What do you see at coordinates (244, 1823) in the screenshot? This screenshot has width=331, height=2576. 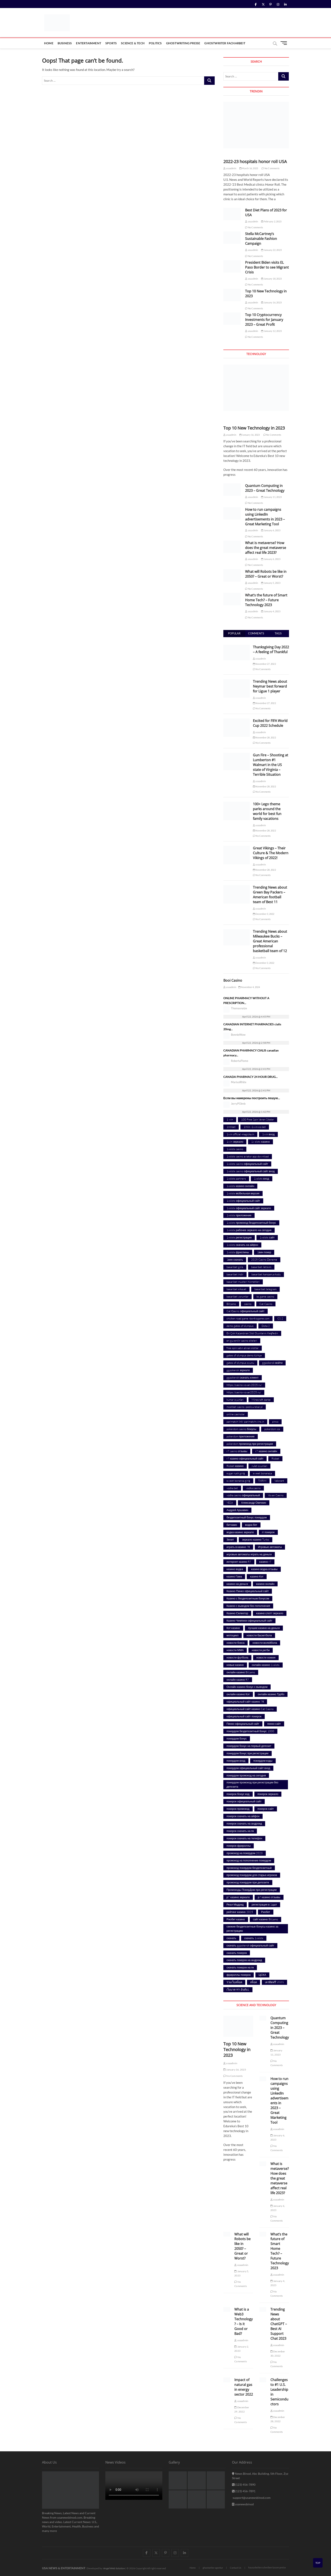 I see `покерок скачать на андроид` at bounding box center [244, 1823].